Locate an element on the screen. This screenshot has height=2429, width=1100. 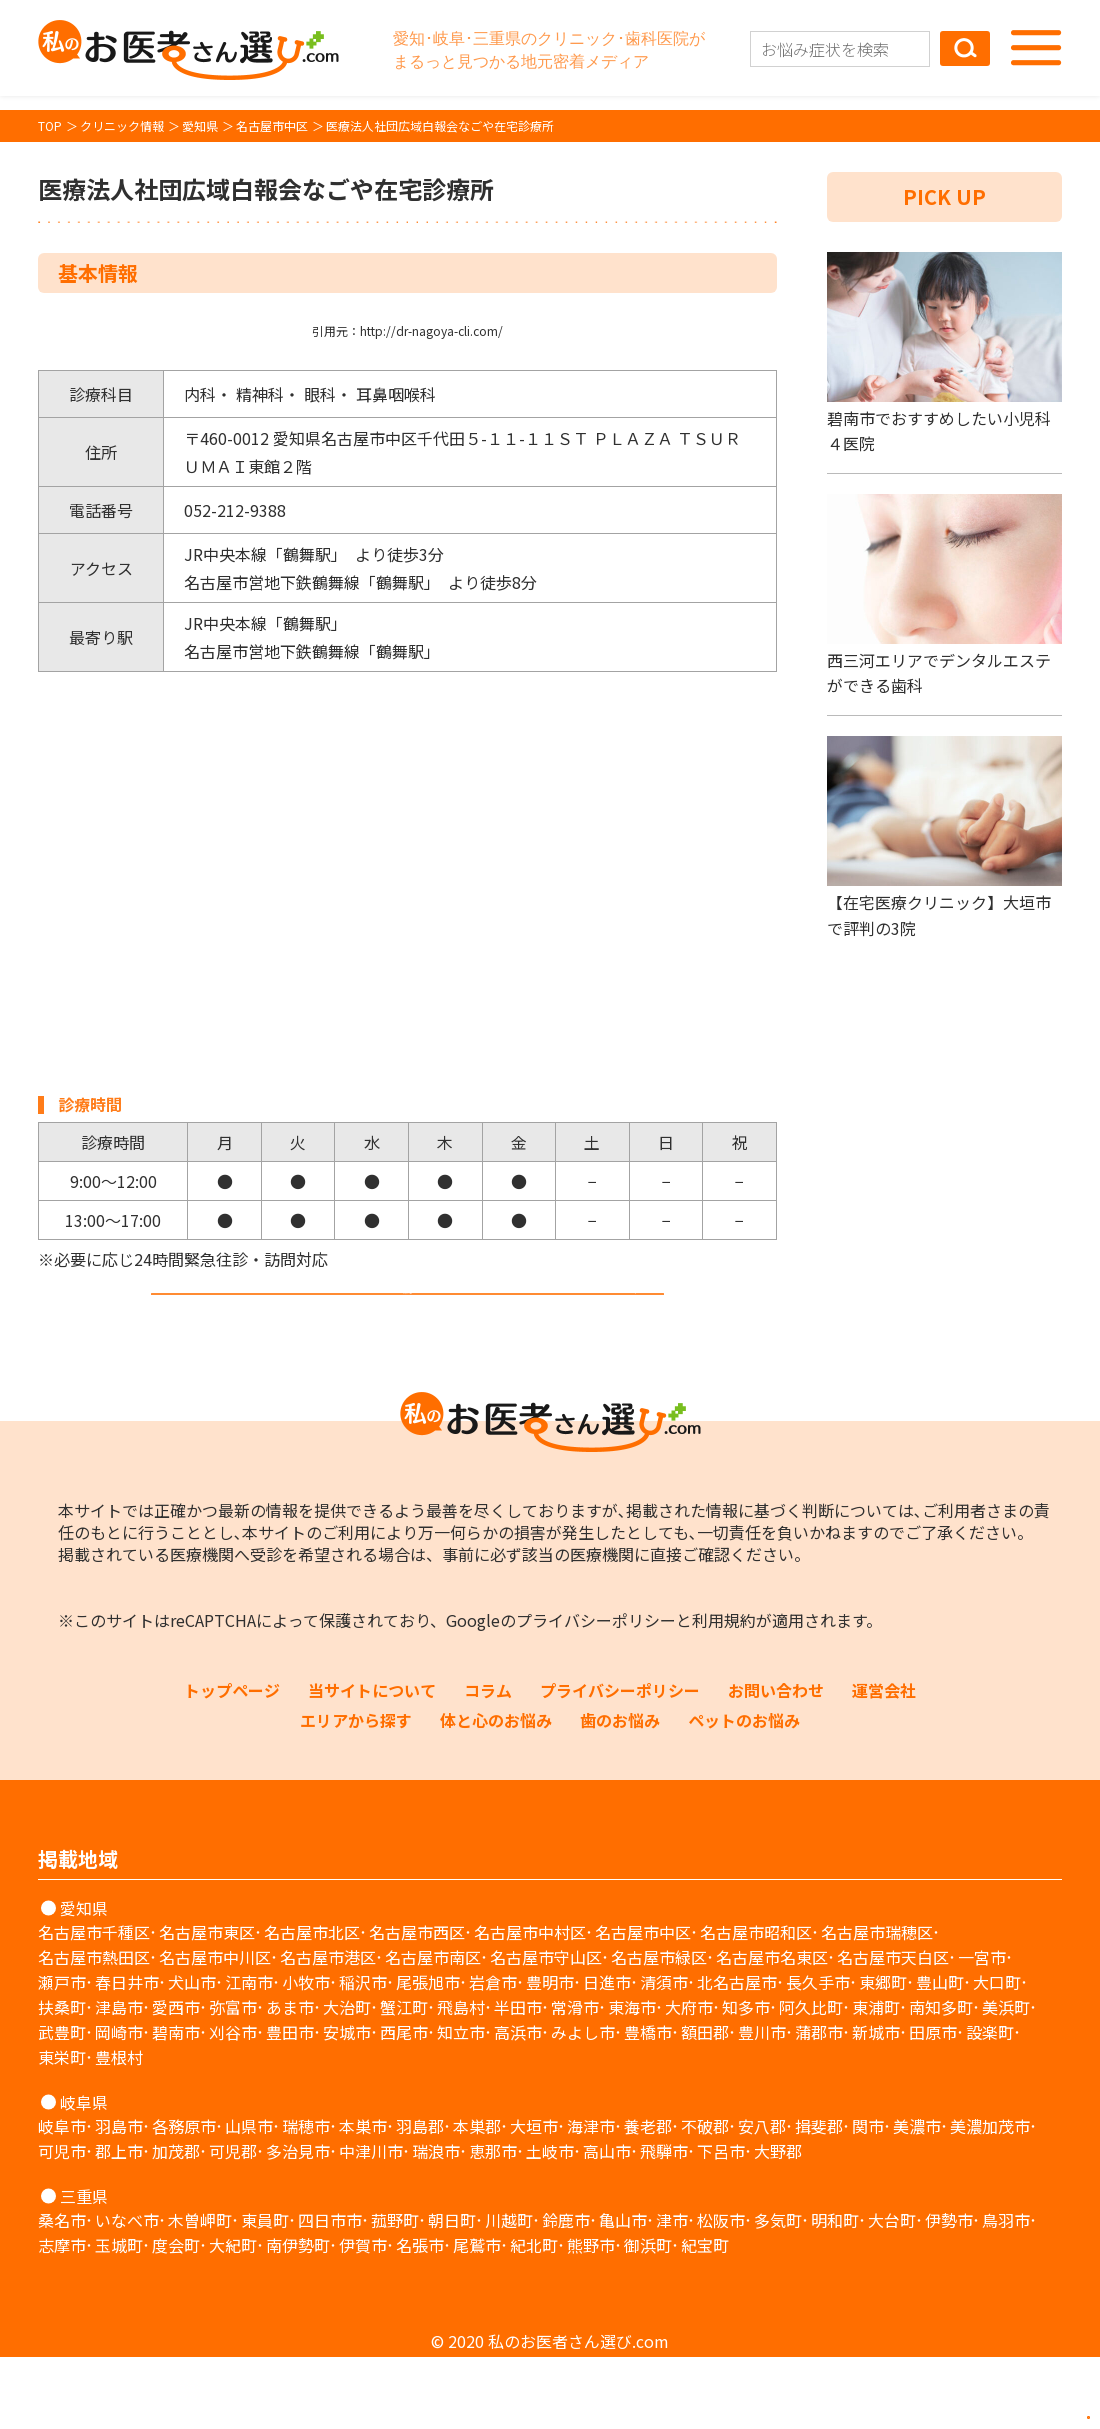
名古屋市中村区 is located at coordinates (530, 2004).